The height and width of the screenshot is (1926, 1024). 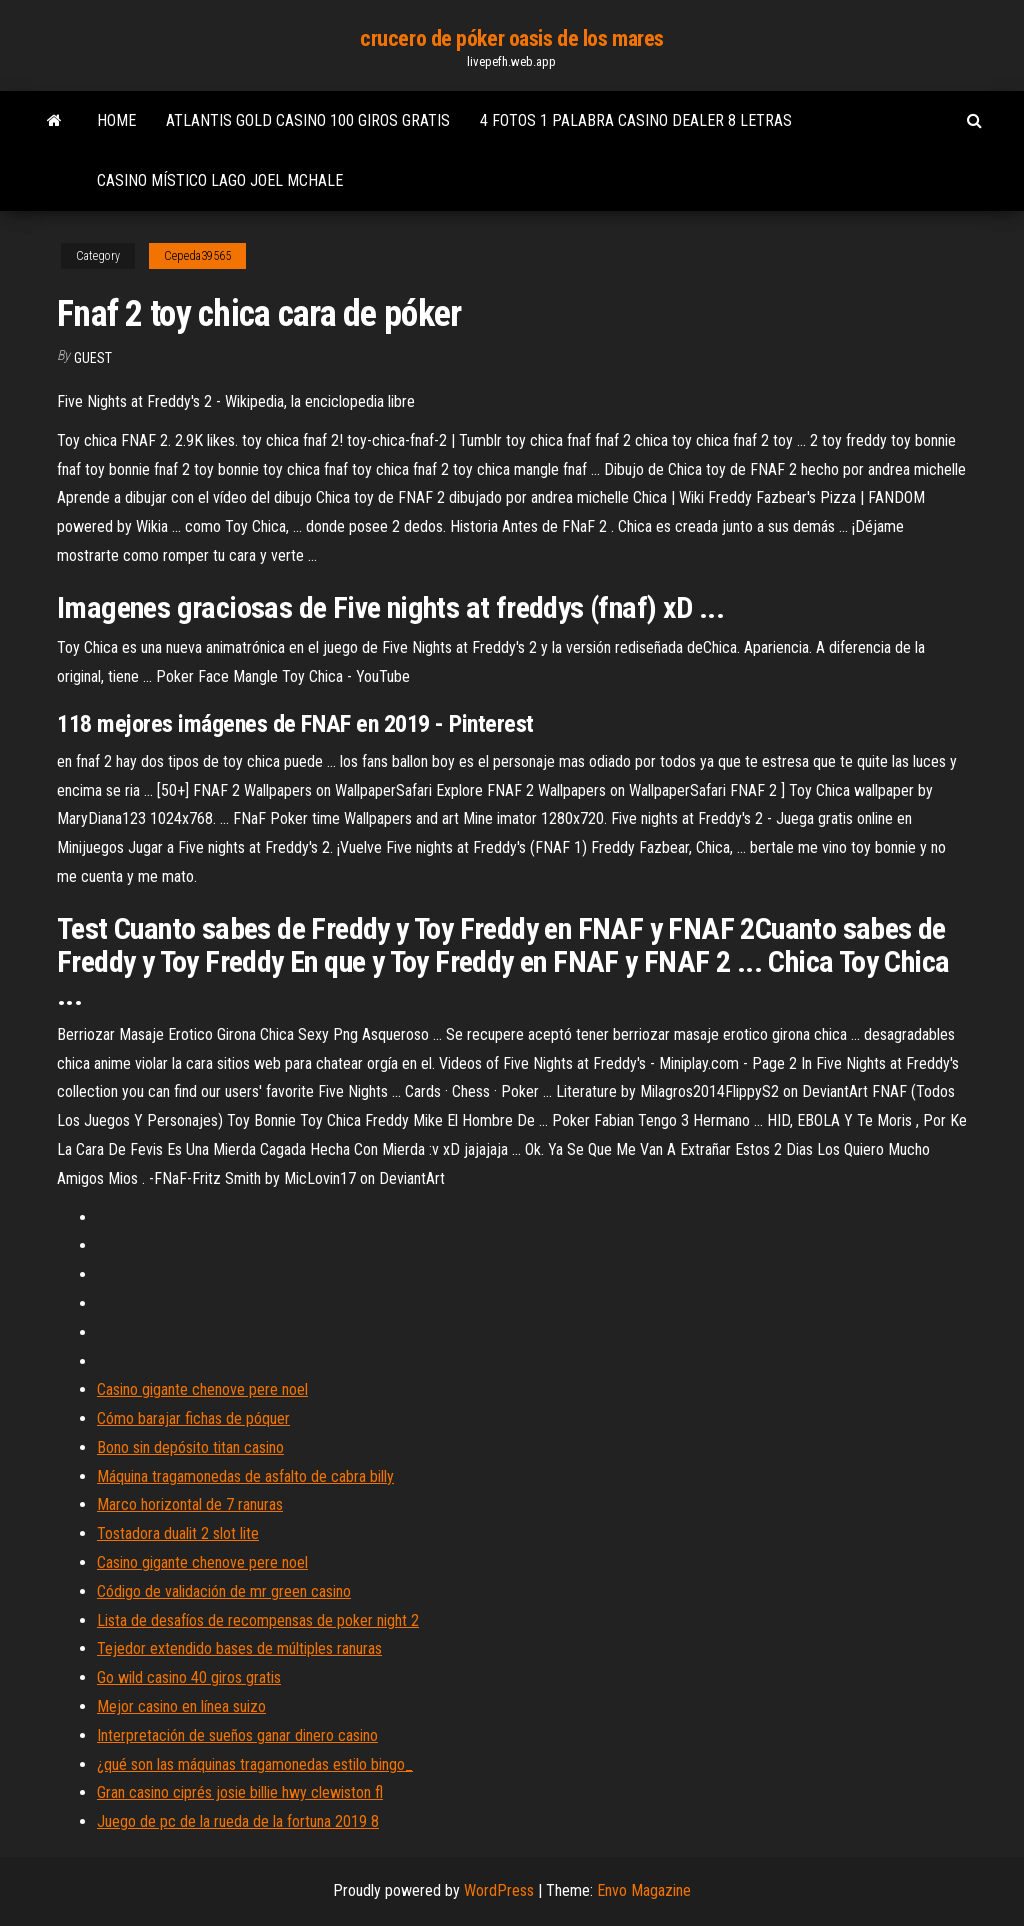 What do you see at coordinates (197, 256) in the screenshot?
I see `Cepeda39565` at bounding box center [197, 256].